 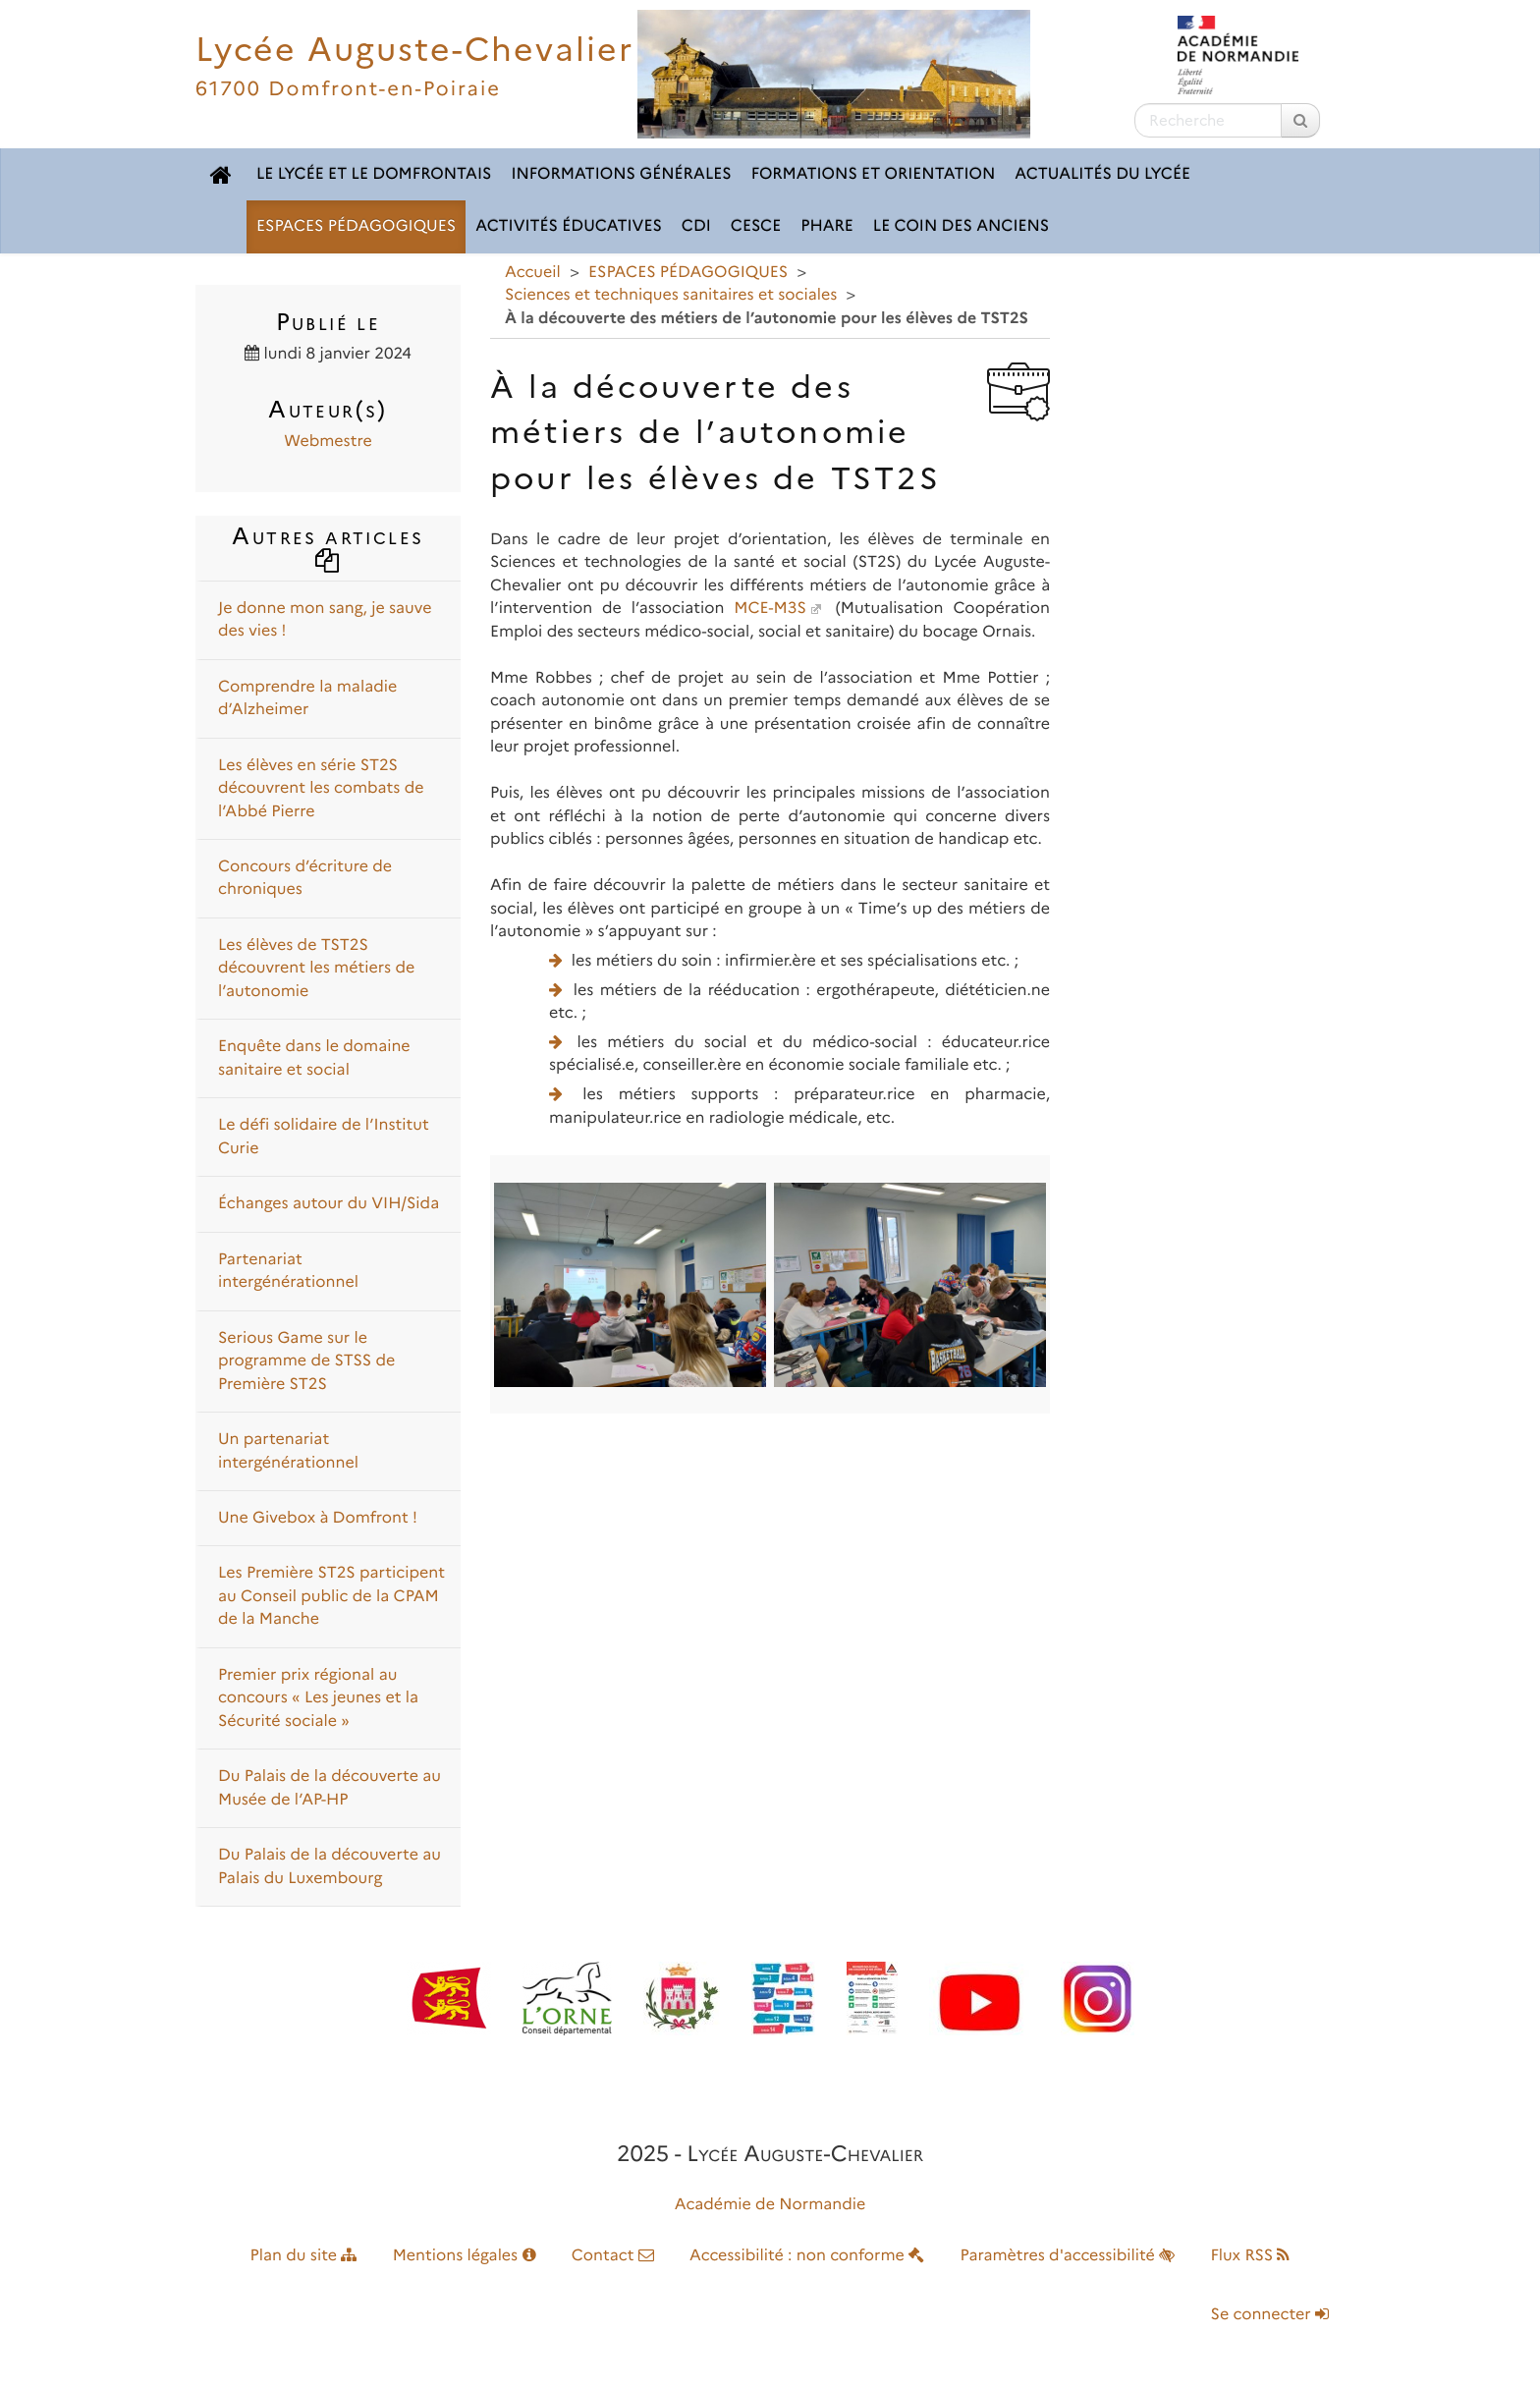 I want to click on Serious Game sur le programme de STSS de Première ST2S, so click(x=306, y=1361).